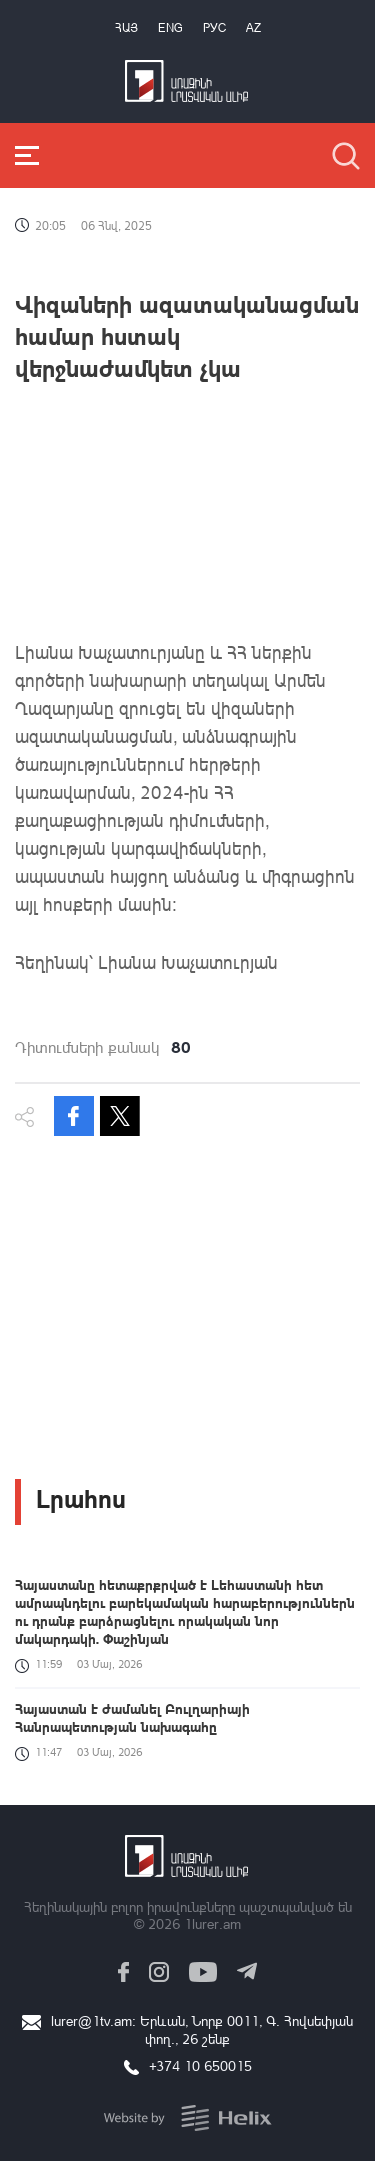 The width and height of the screenshot is (375, 2161). Describe the element at coordinates (253, 27) in the screenshot. I see `Az` at that location.